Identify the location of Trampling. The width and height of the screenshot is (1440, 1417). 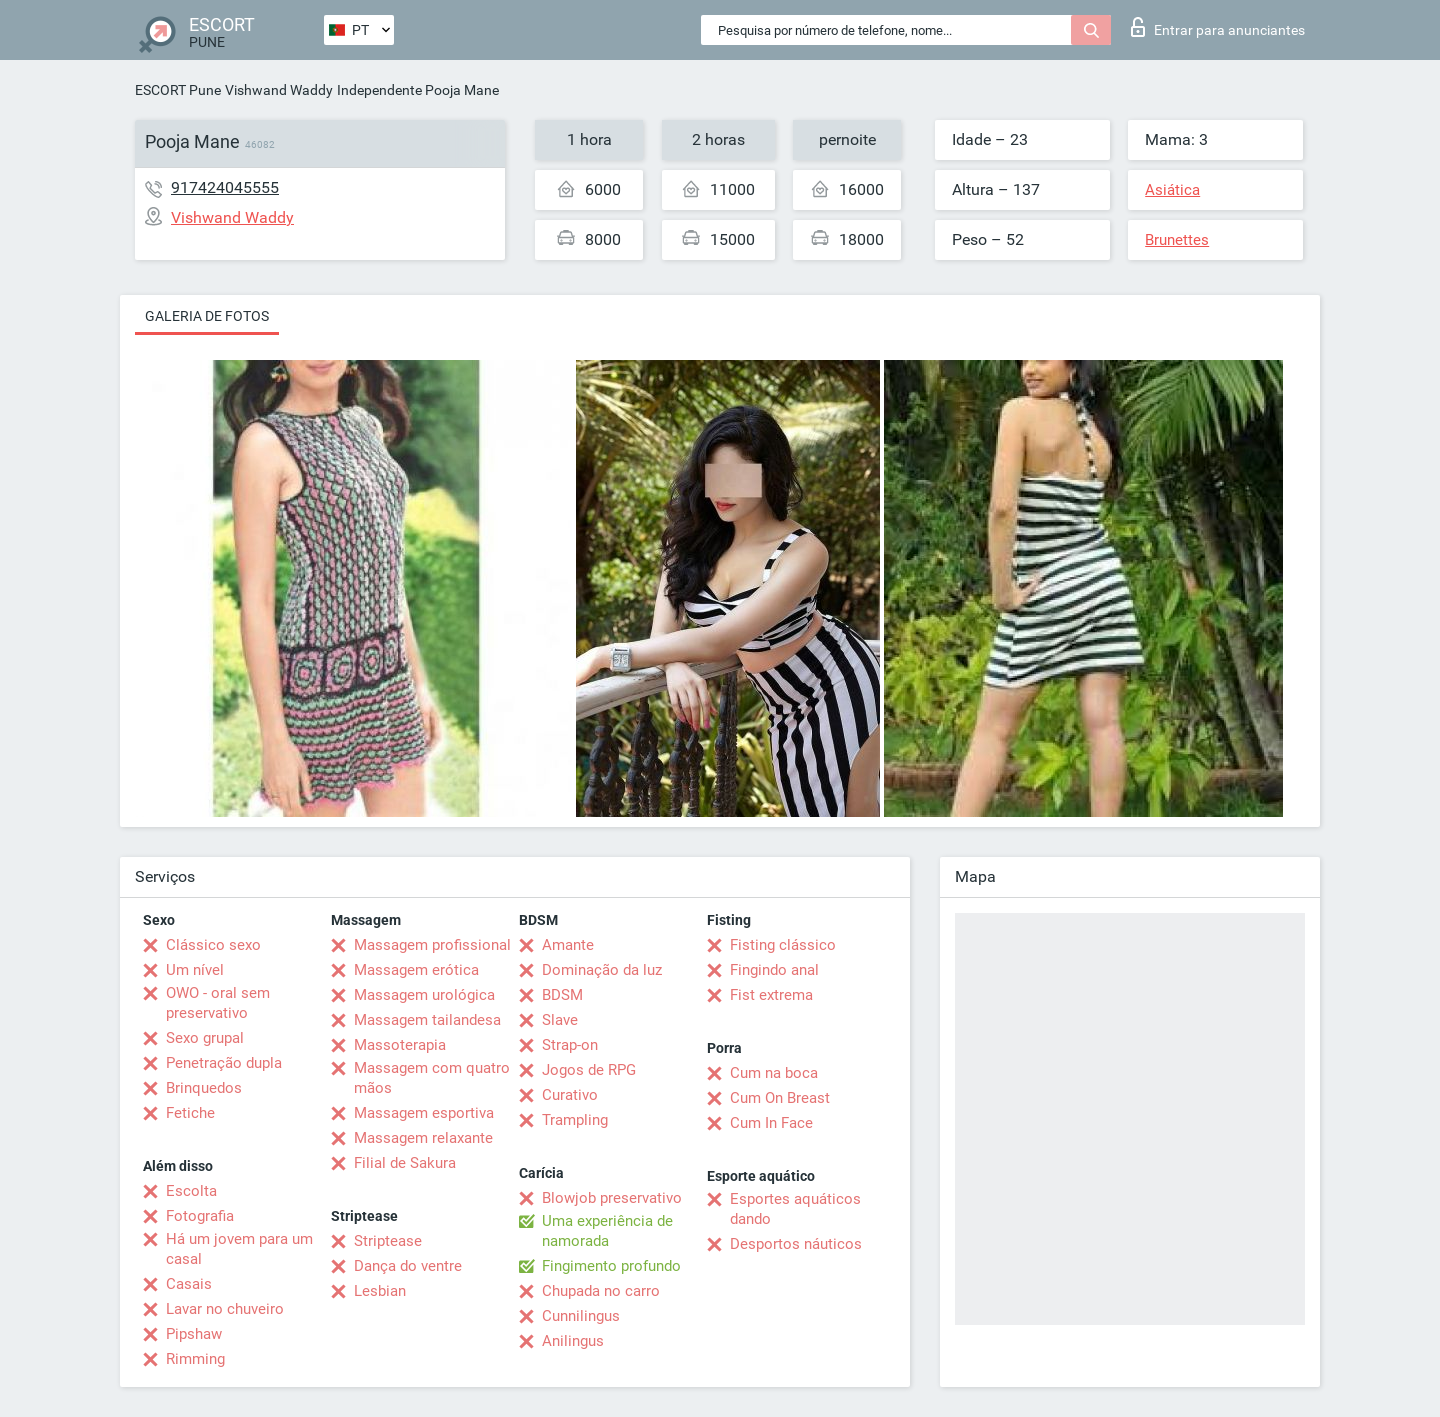
(575, 1120).